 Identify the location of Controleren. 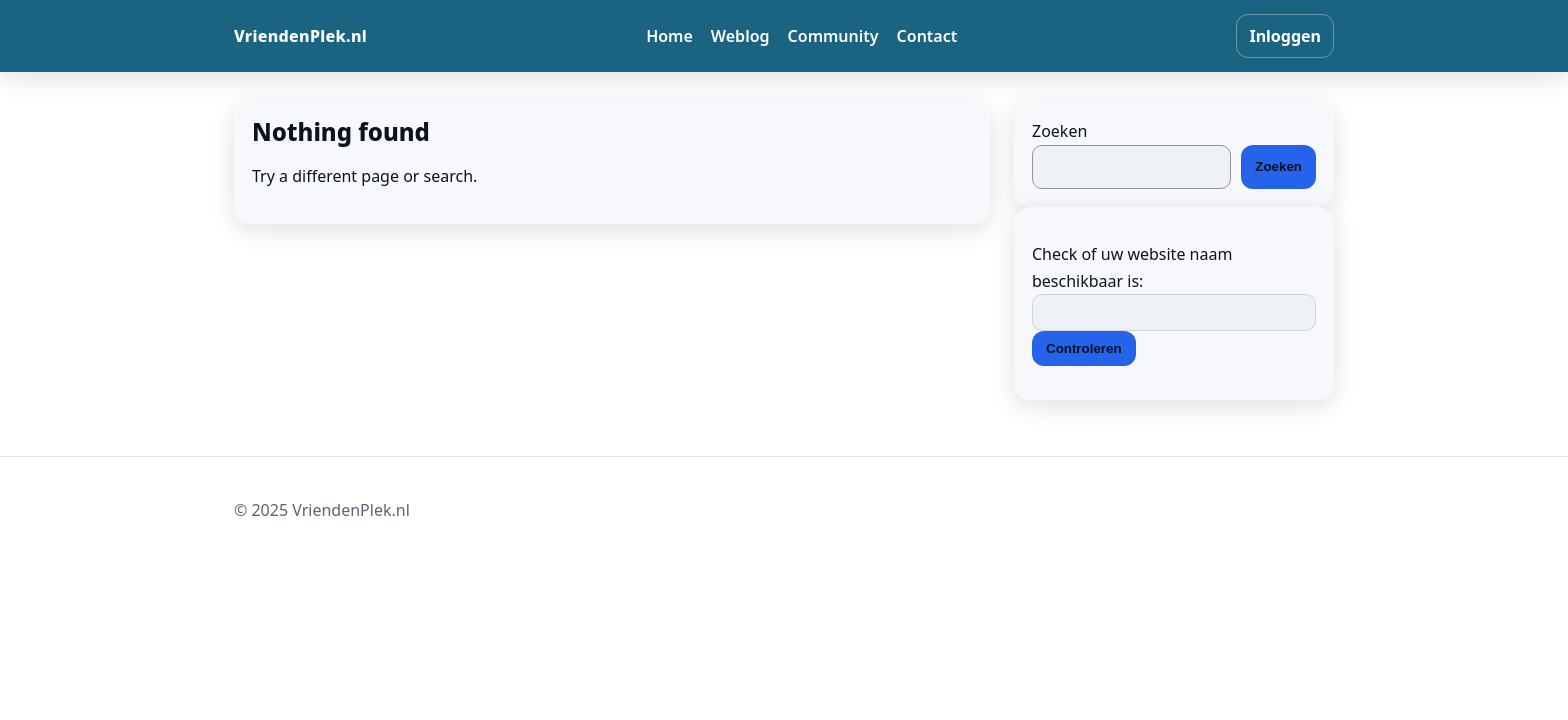
(1084, 348).